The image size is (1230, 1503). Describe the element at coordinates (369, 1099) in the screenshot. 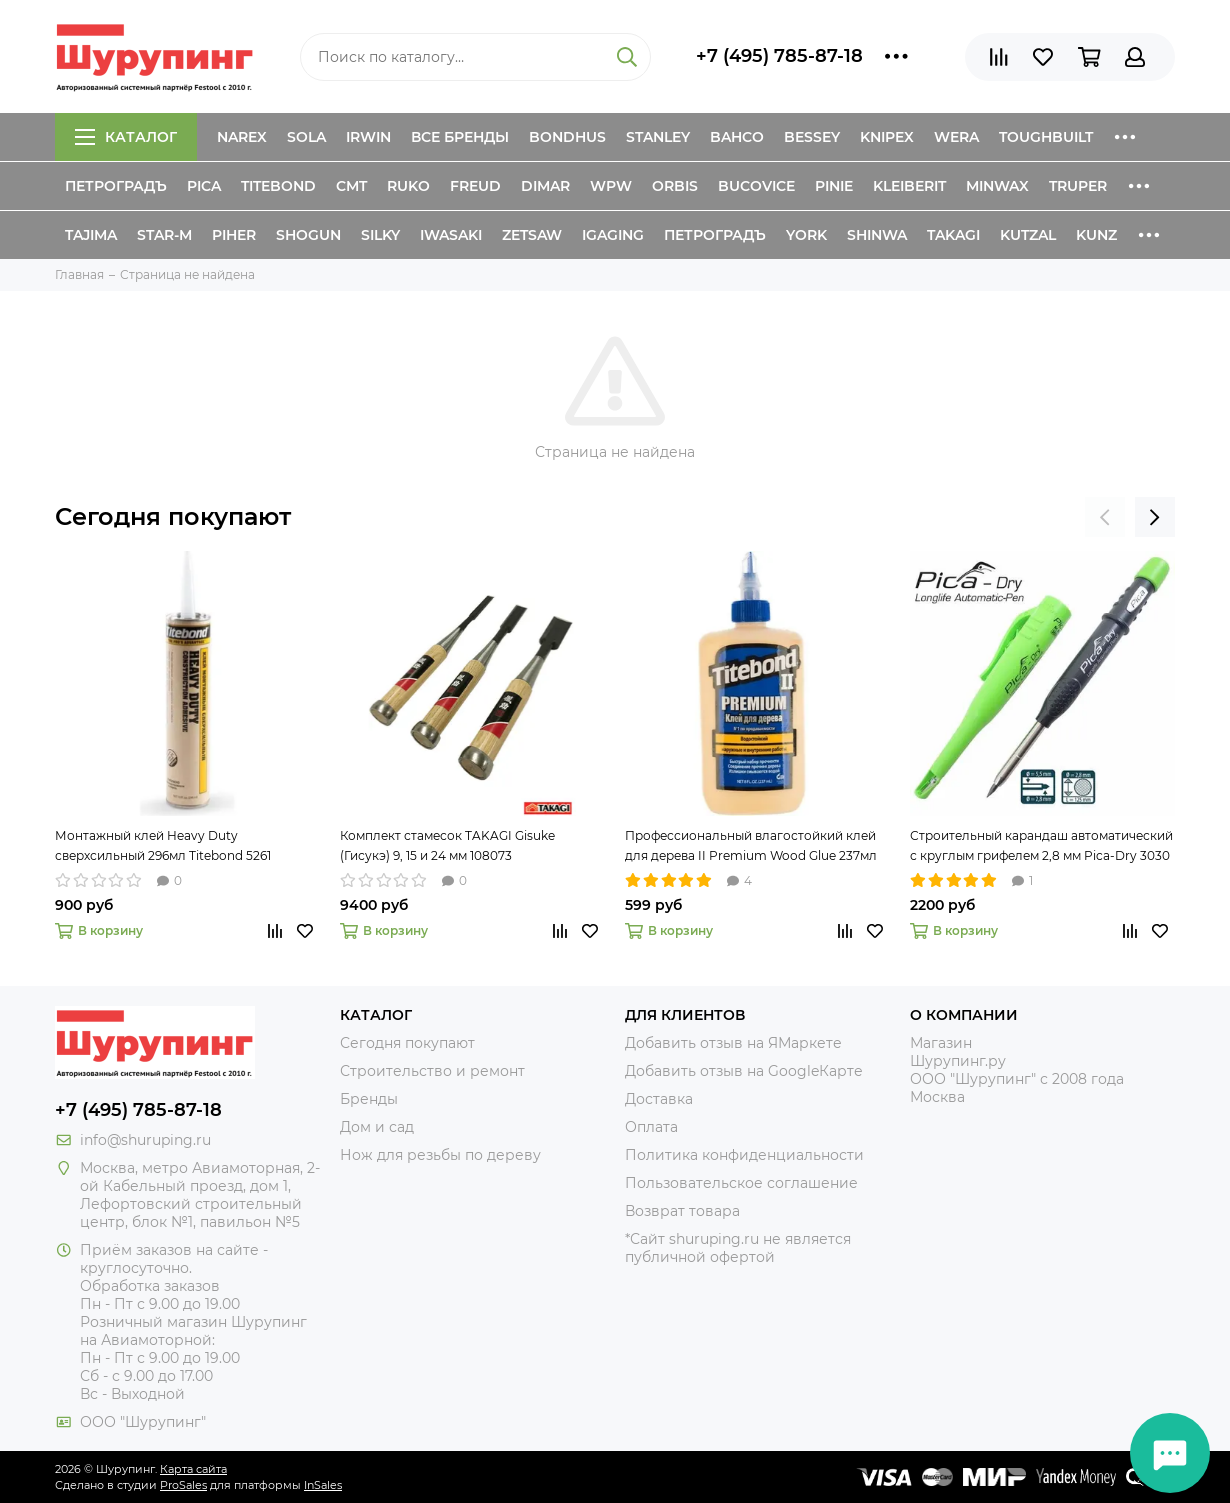

I see `Бренды` at that location.